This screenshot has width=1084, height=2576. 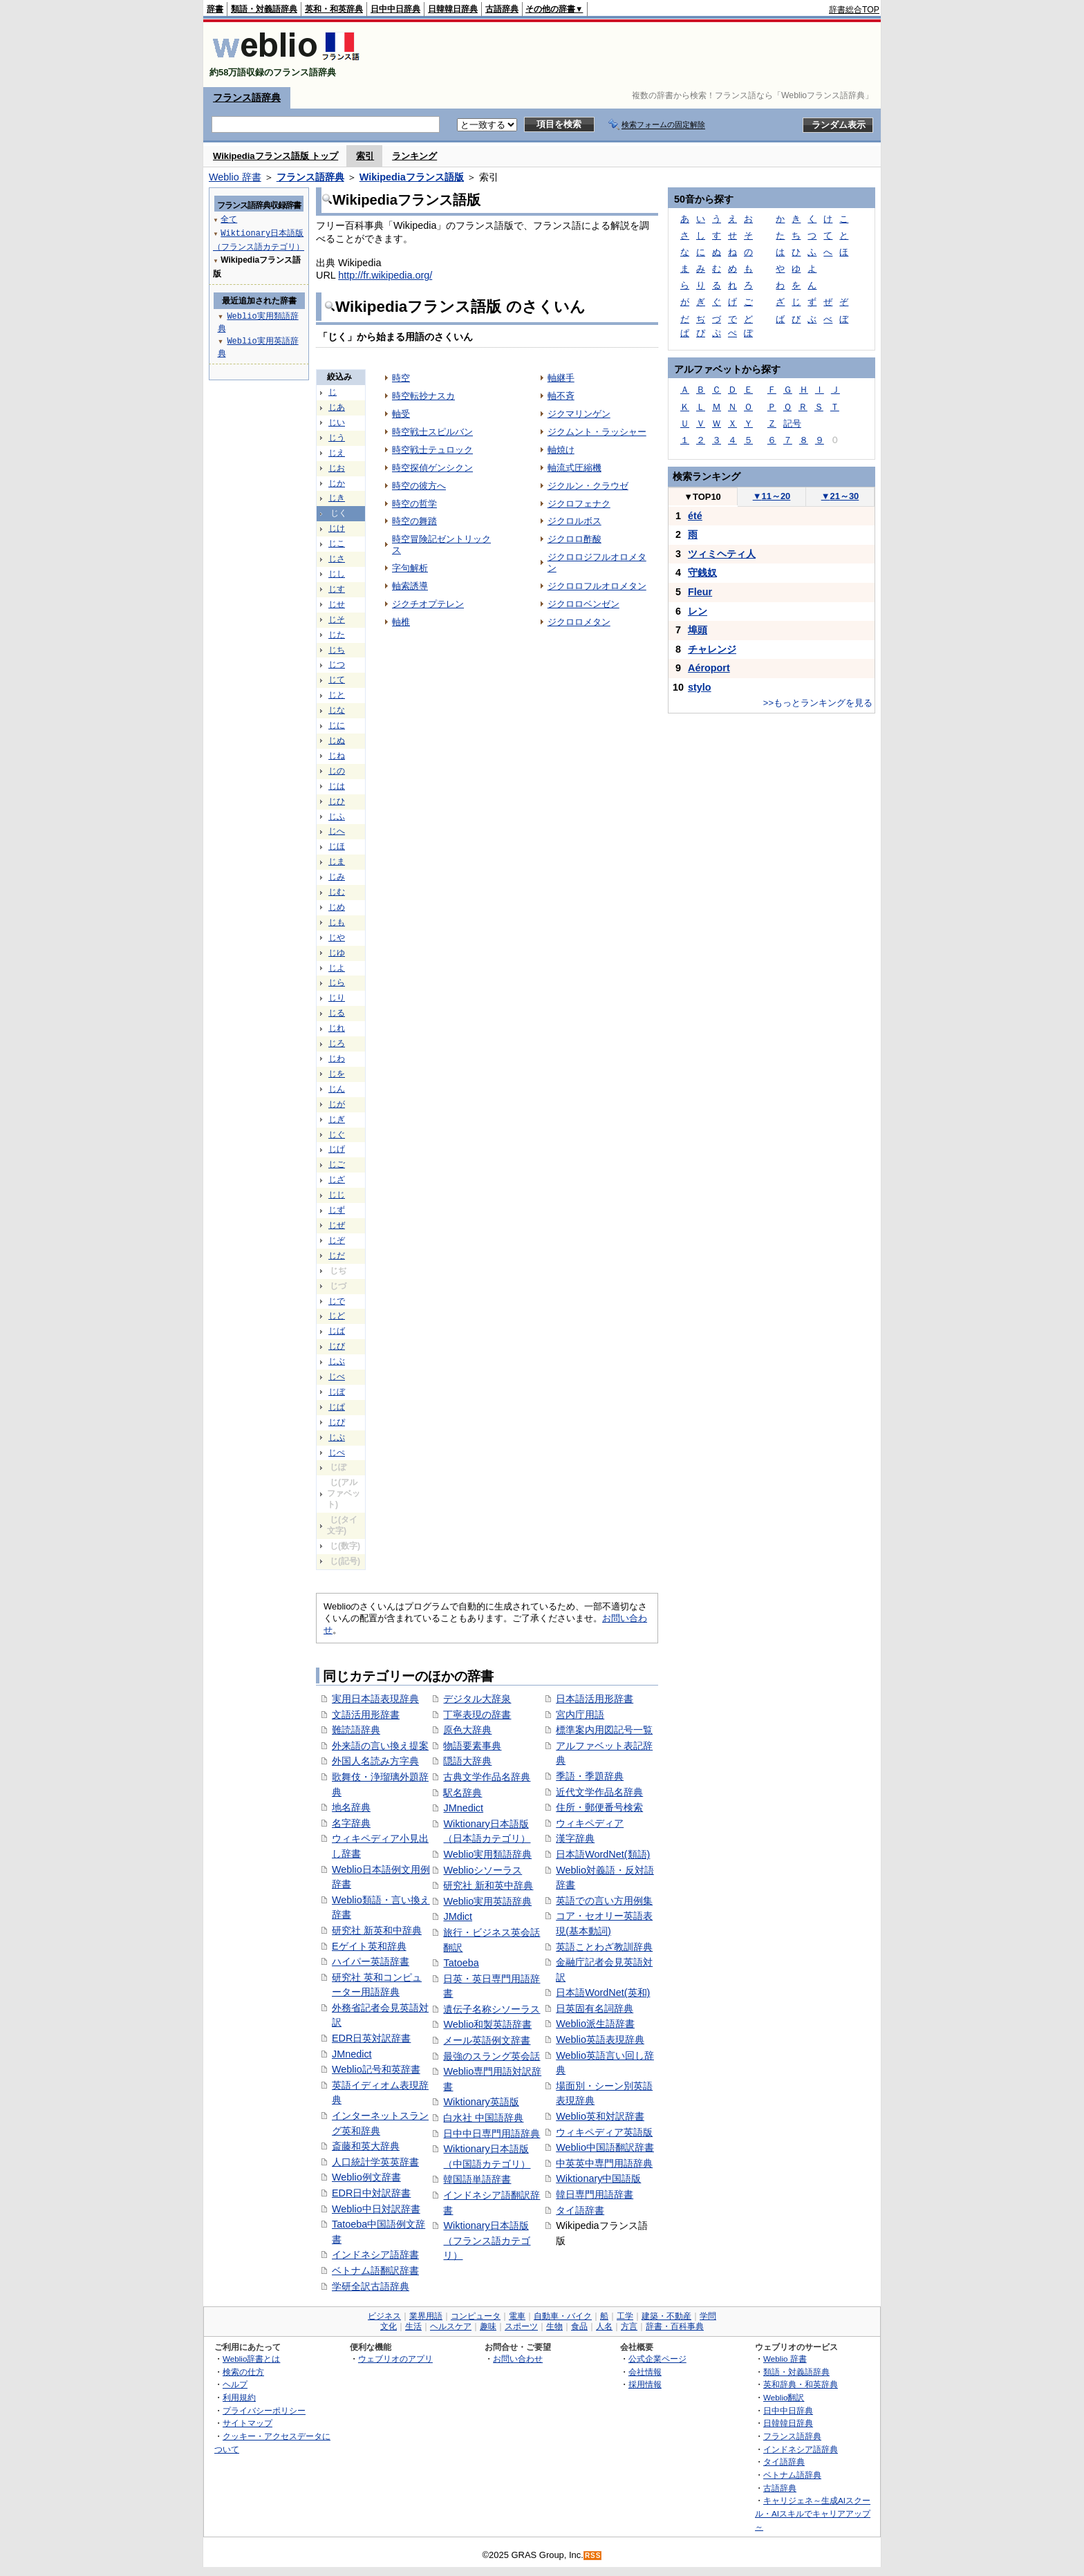 I want to click on スポーツ, so click(x=521, y=2326).